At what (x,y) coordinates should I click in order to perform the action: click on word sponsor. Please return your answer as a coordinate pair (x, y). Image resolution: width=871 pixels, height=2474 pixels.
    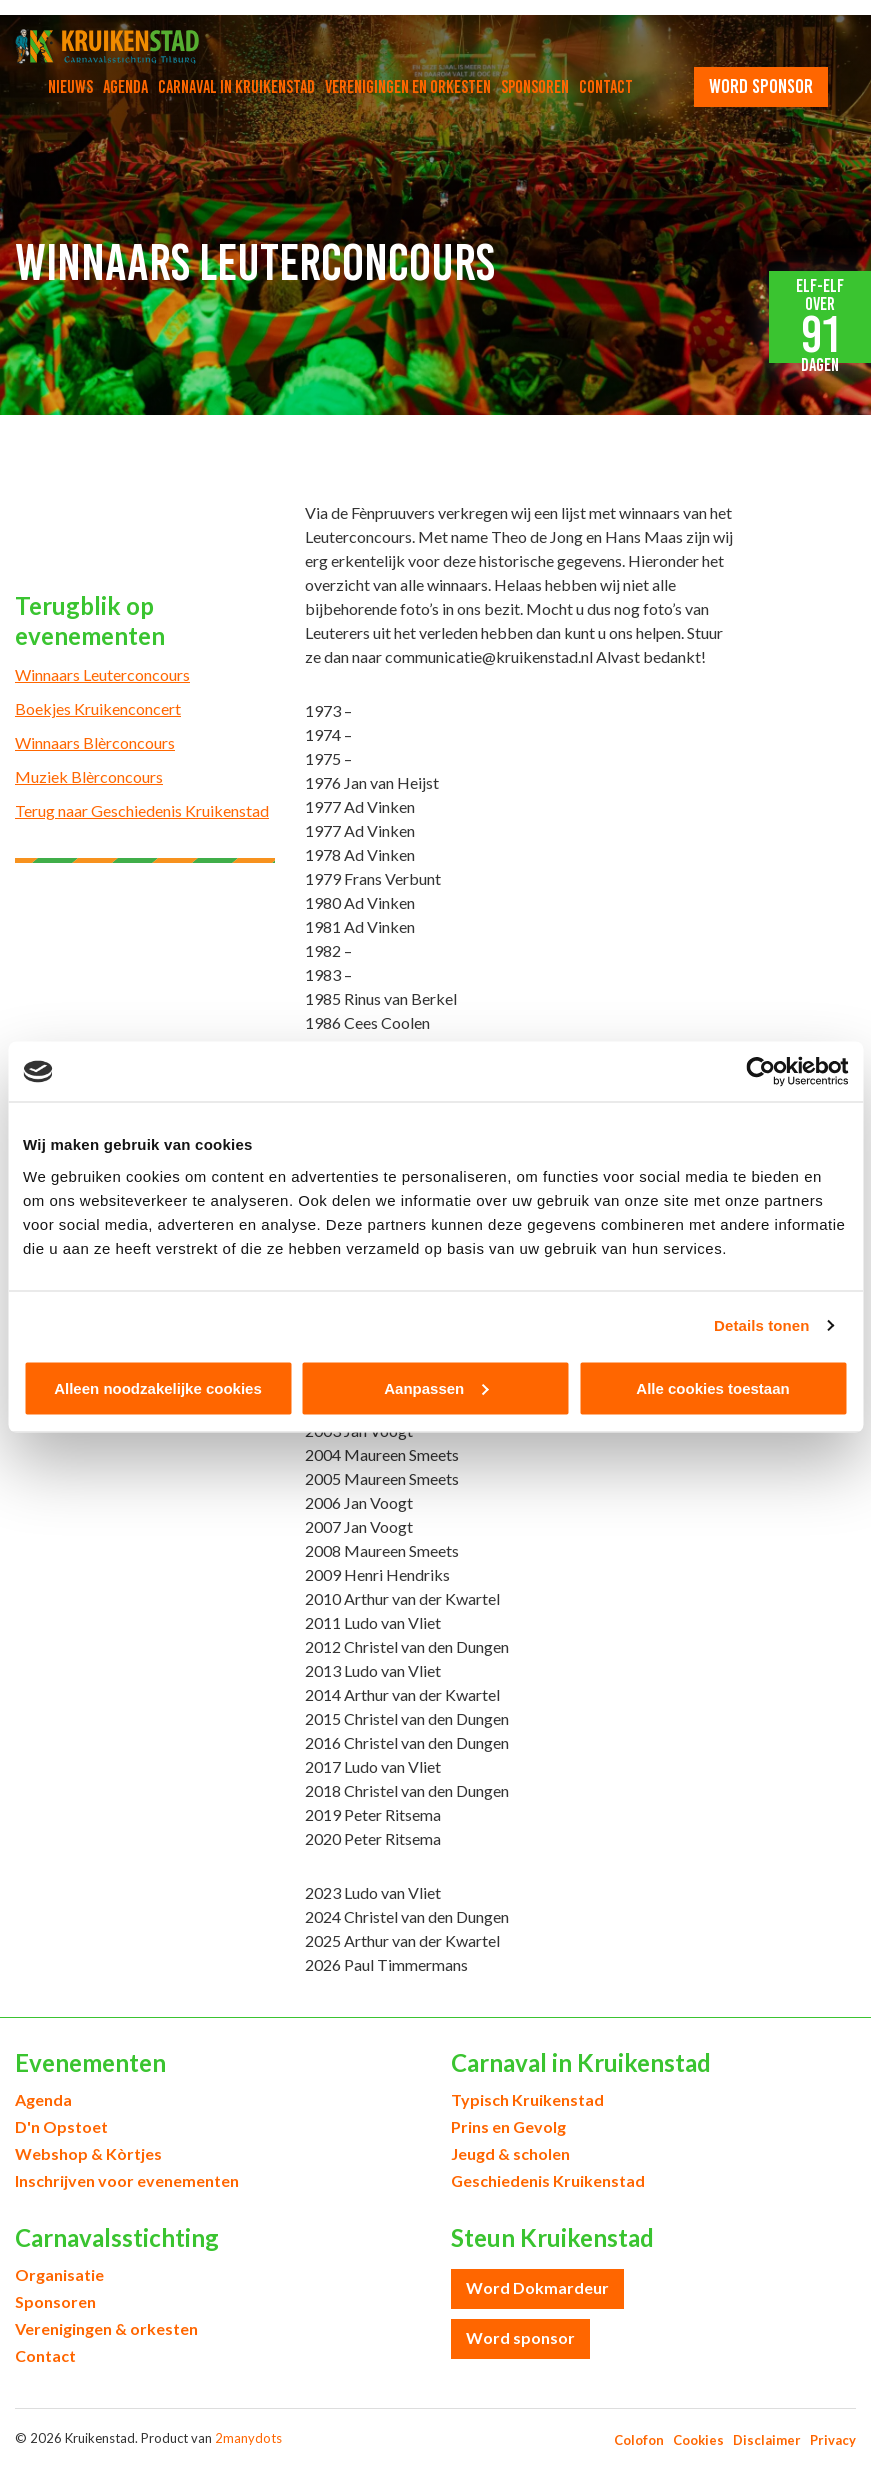
    Looking at the image, I should click on (761, 86).